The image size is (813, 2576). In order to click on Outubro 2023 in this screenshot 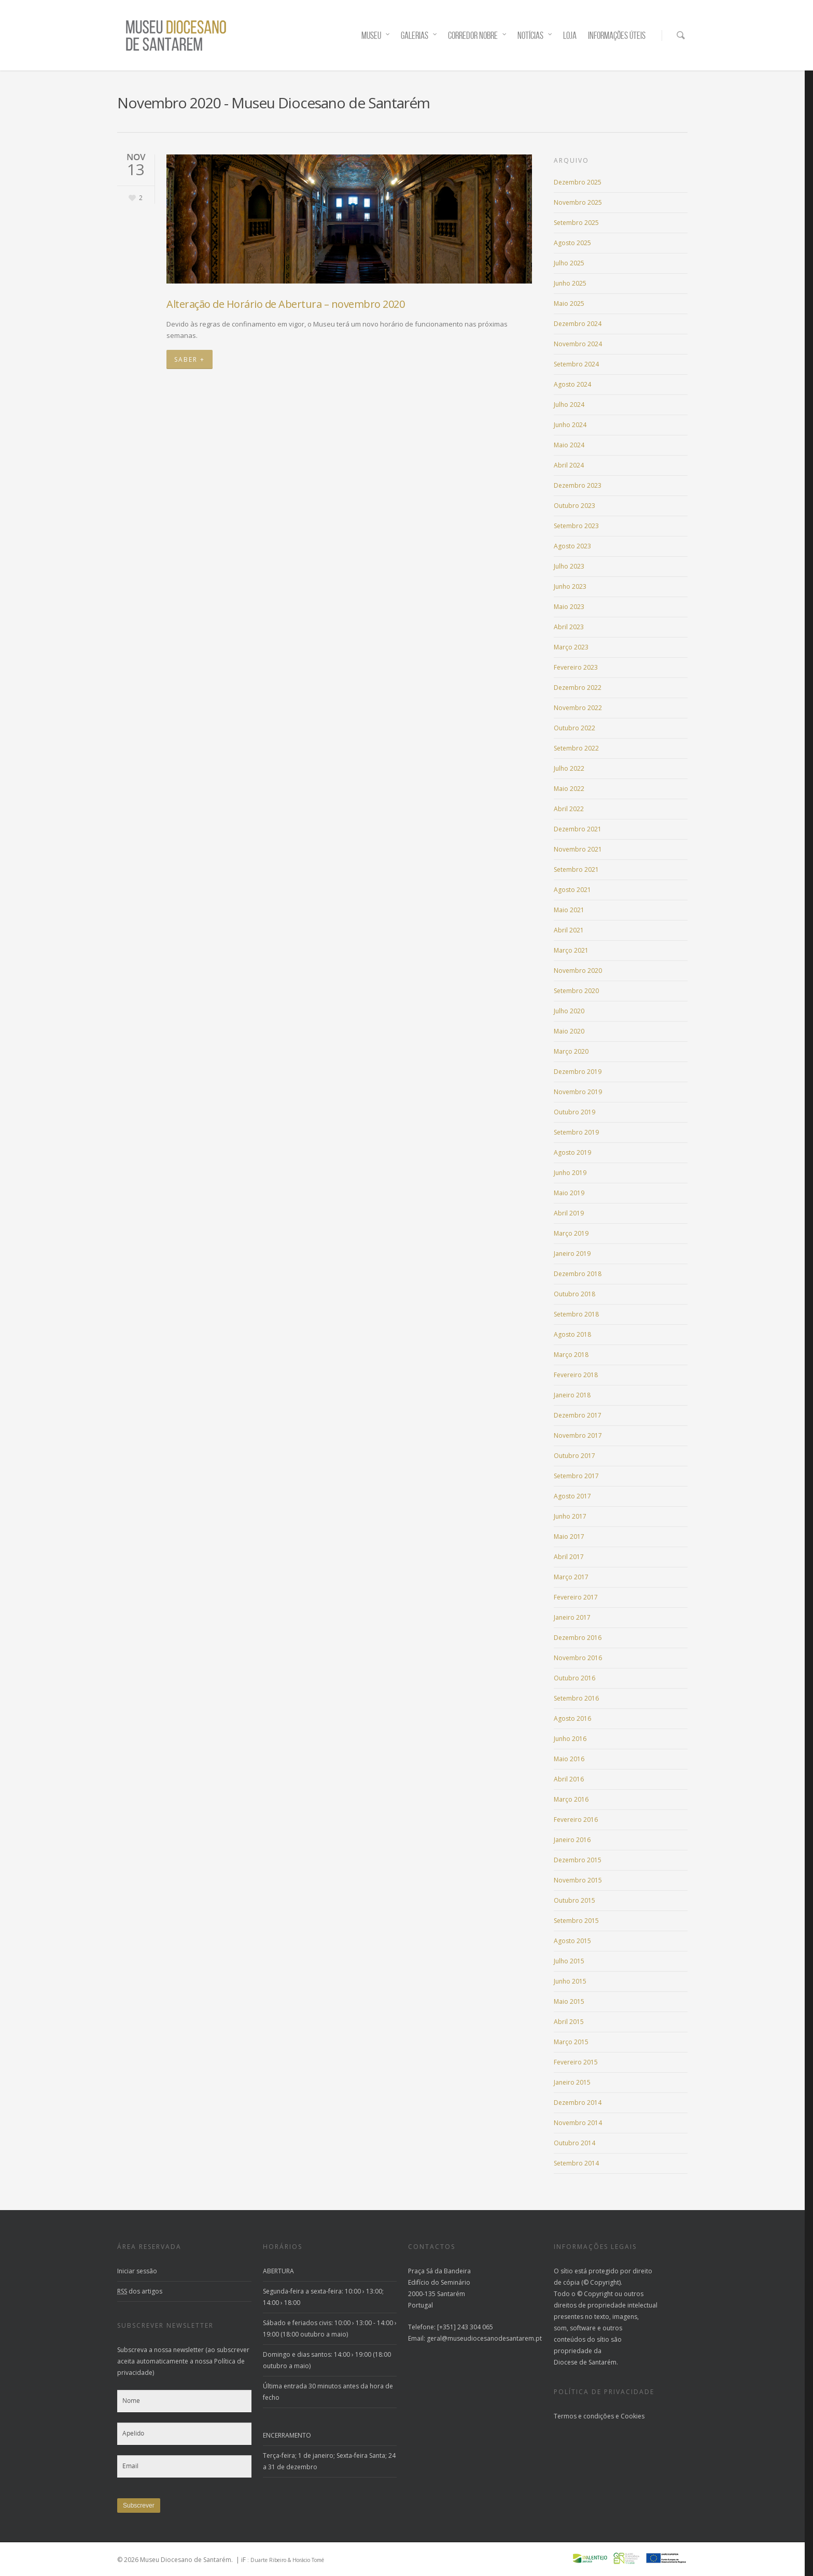, I will do `click(574, 505)`.